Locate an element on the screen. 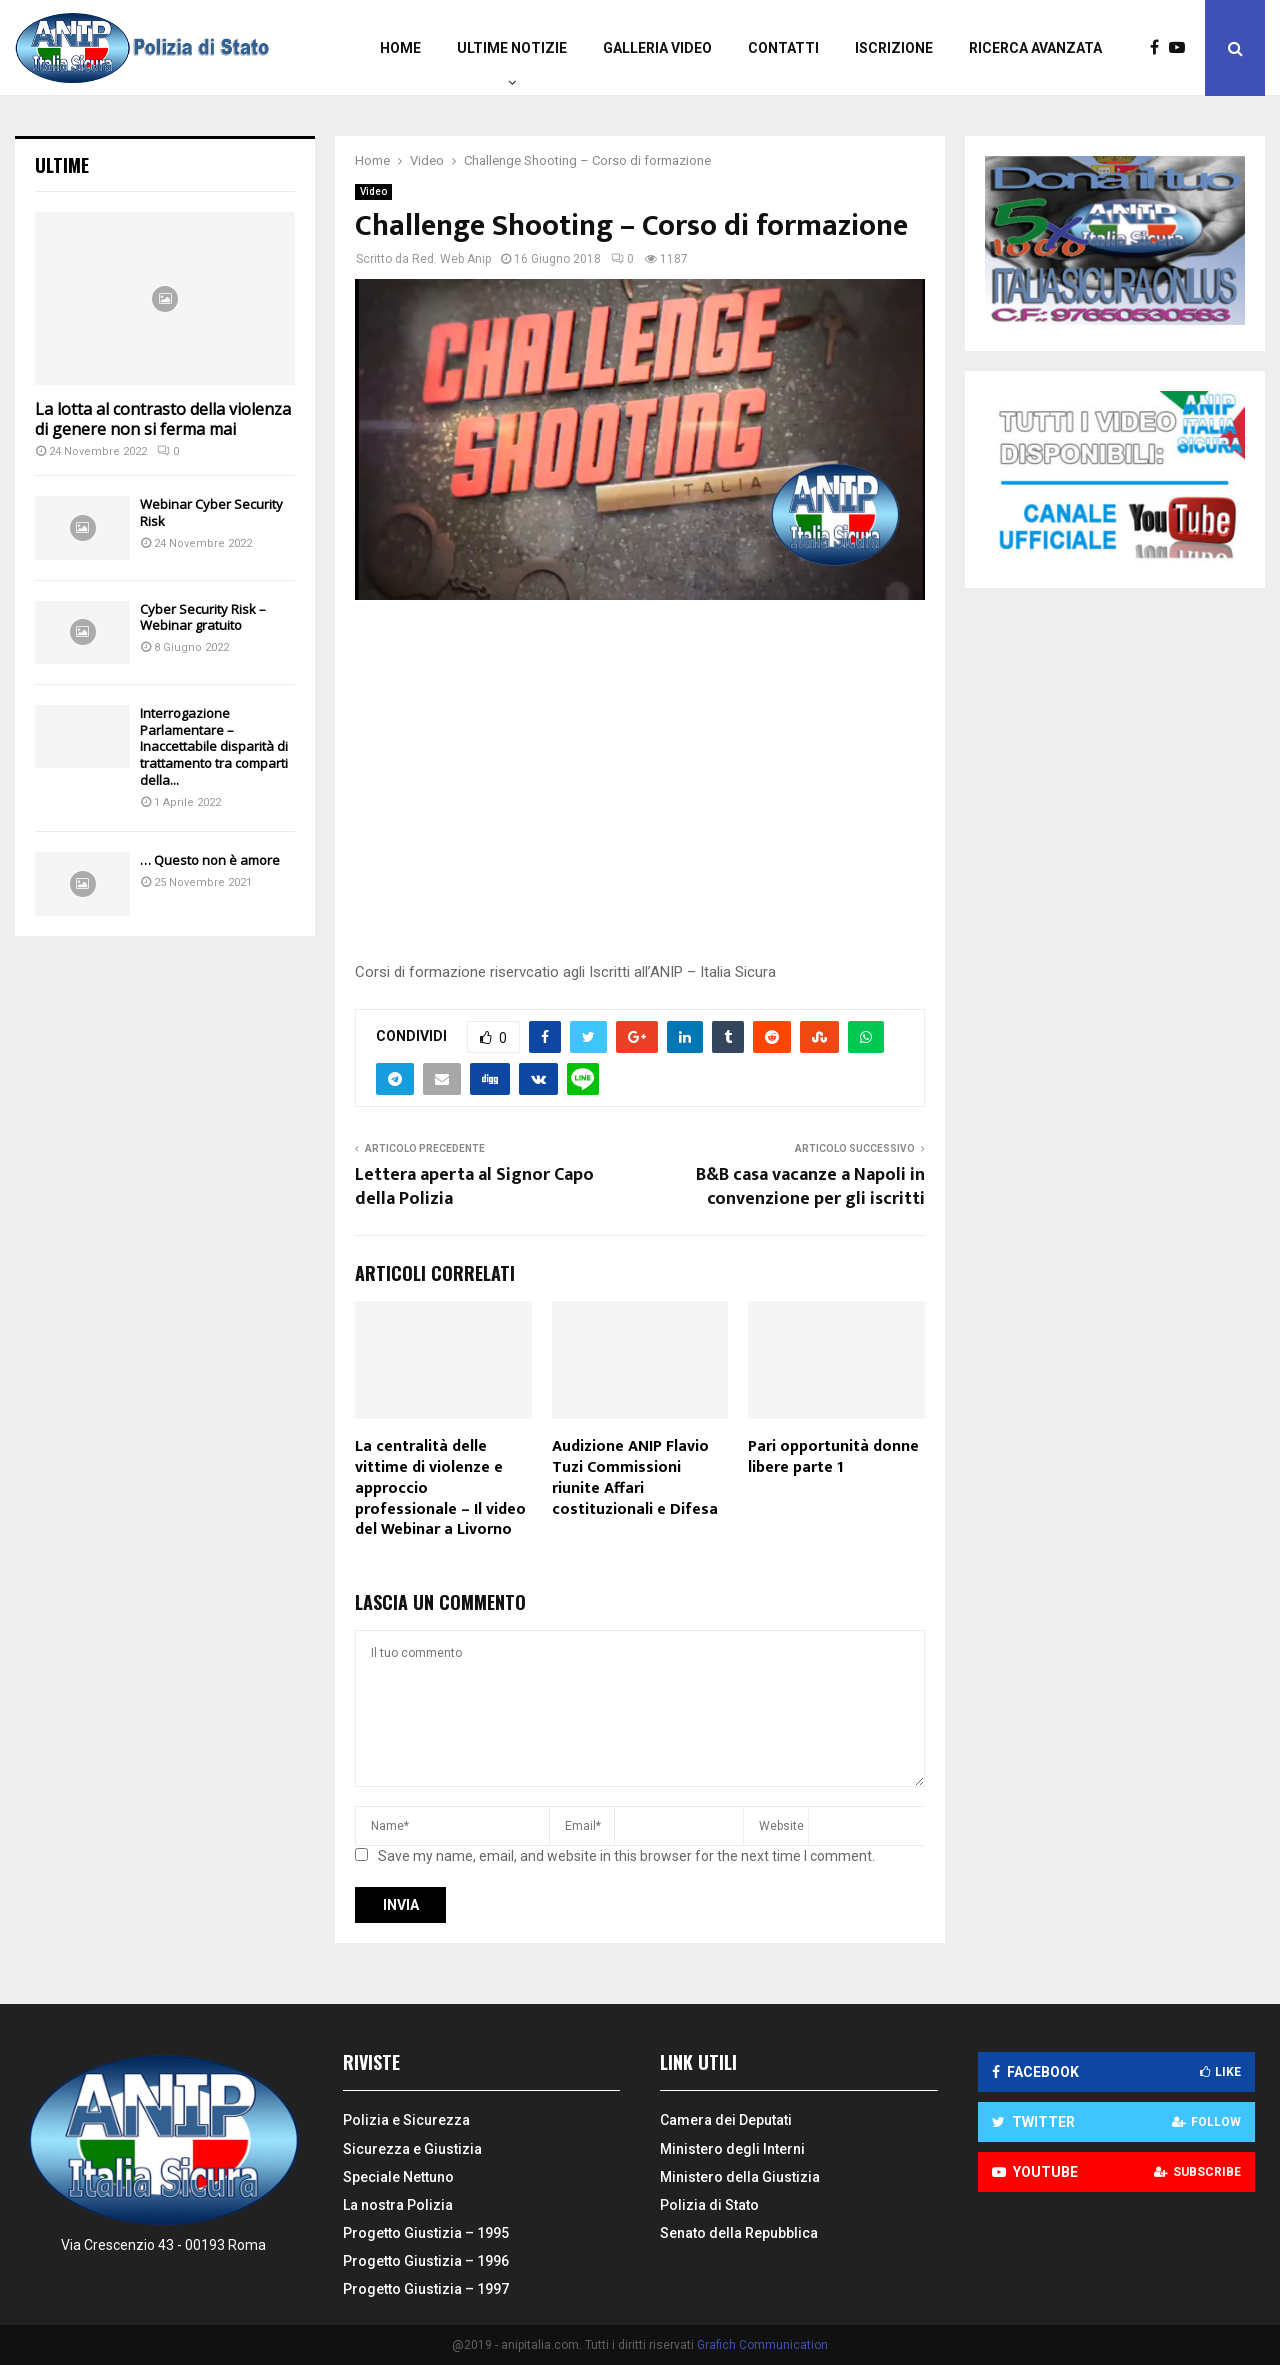 Image resolution: width=1280 pixels, height=2365 pixels. Pari opportunità donne libere parte 1 is located at coordinates (833, 1457).